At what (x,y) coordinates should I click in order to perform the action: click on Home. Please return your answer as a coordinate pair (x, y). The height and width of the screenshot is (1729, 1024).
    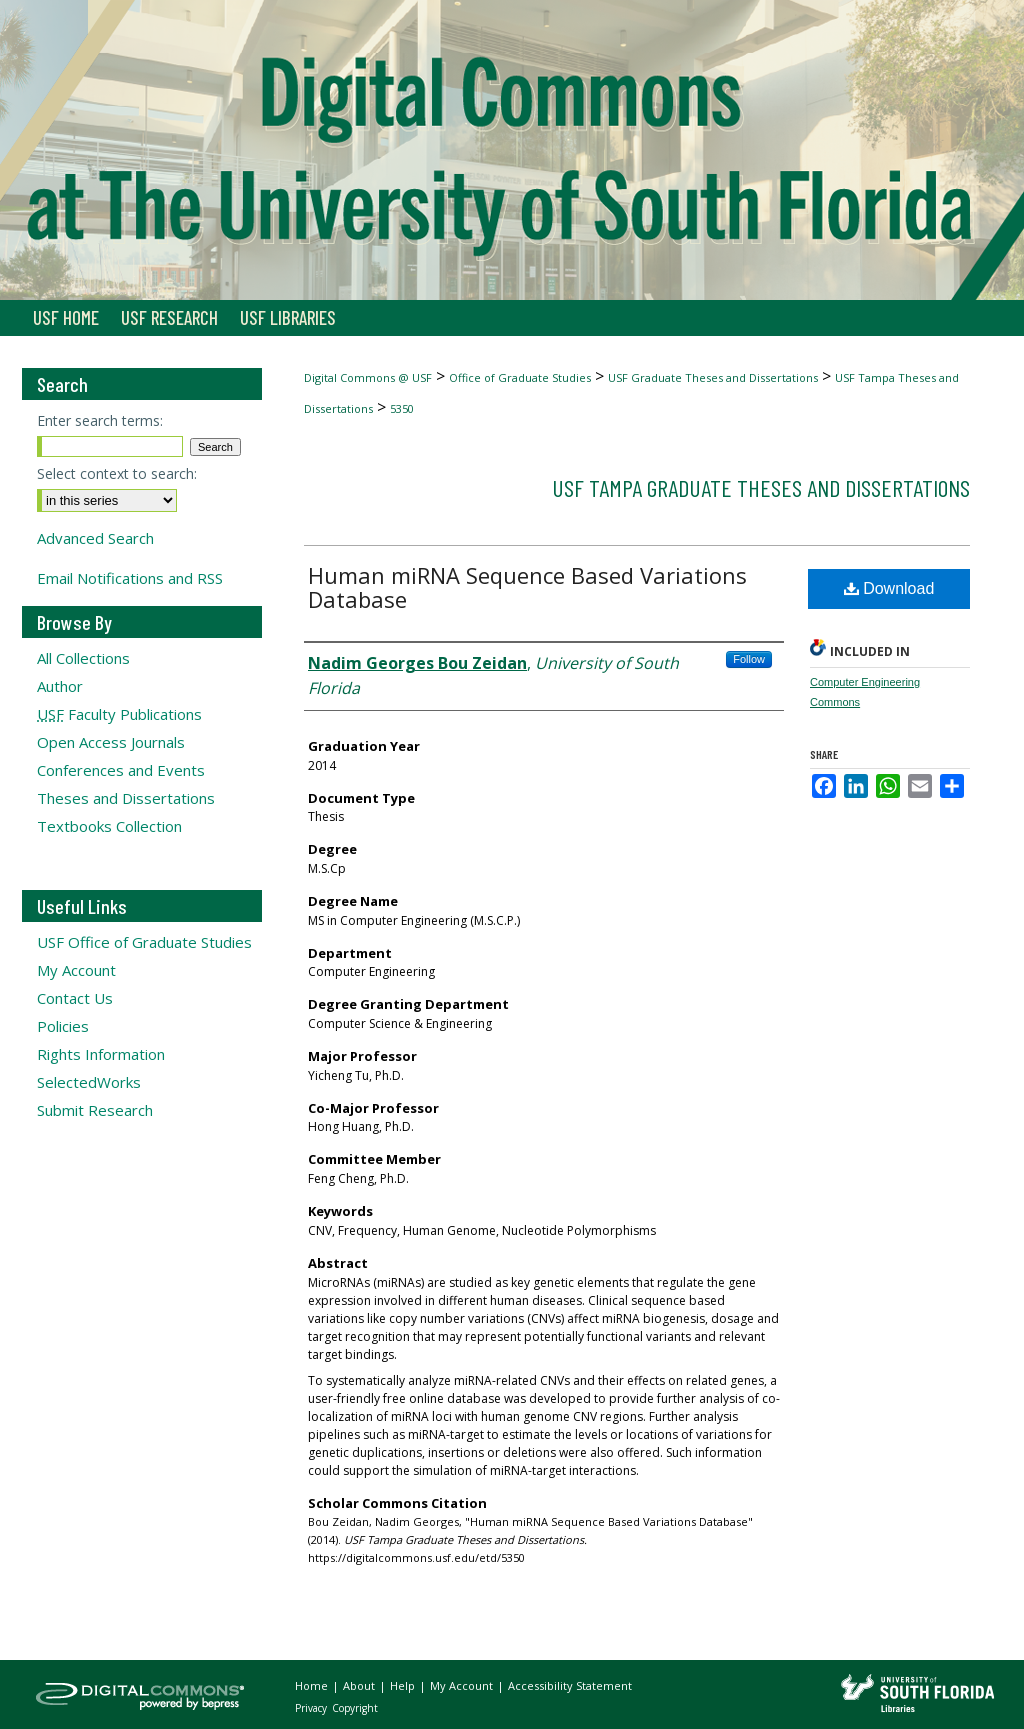
    Looking at the image, I should click on (313, 1685).